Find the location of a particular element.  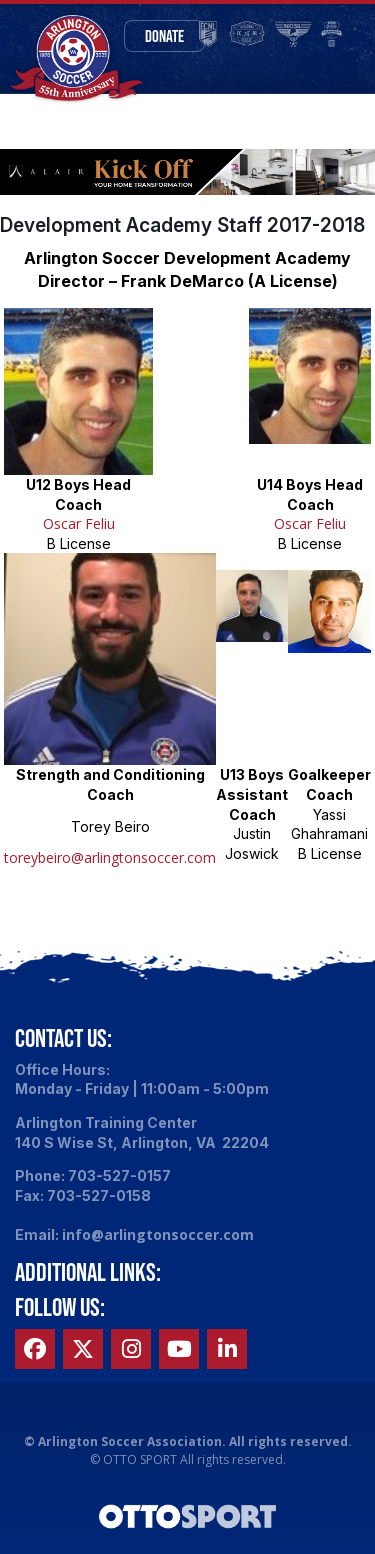

toreybeiro@arlingtonsoccer.com is located at coordinates (110, 857).